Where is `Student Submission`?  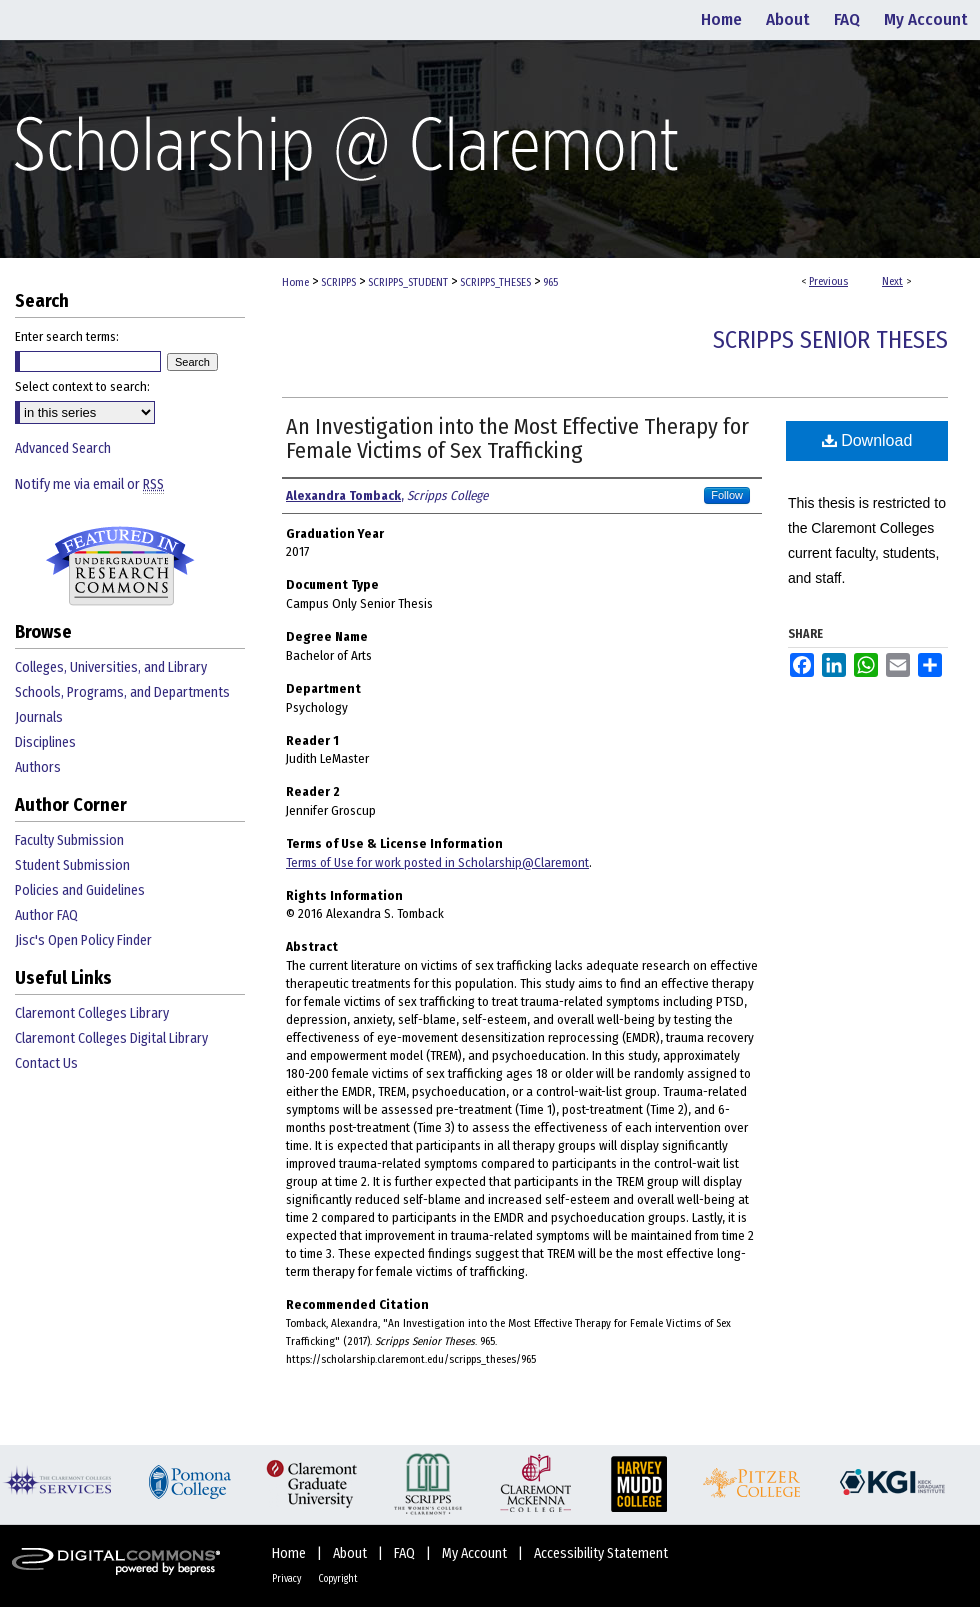
Student Submission is located at coordinates (72, 865).